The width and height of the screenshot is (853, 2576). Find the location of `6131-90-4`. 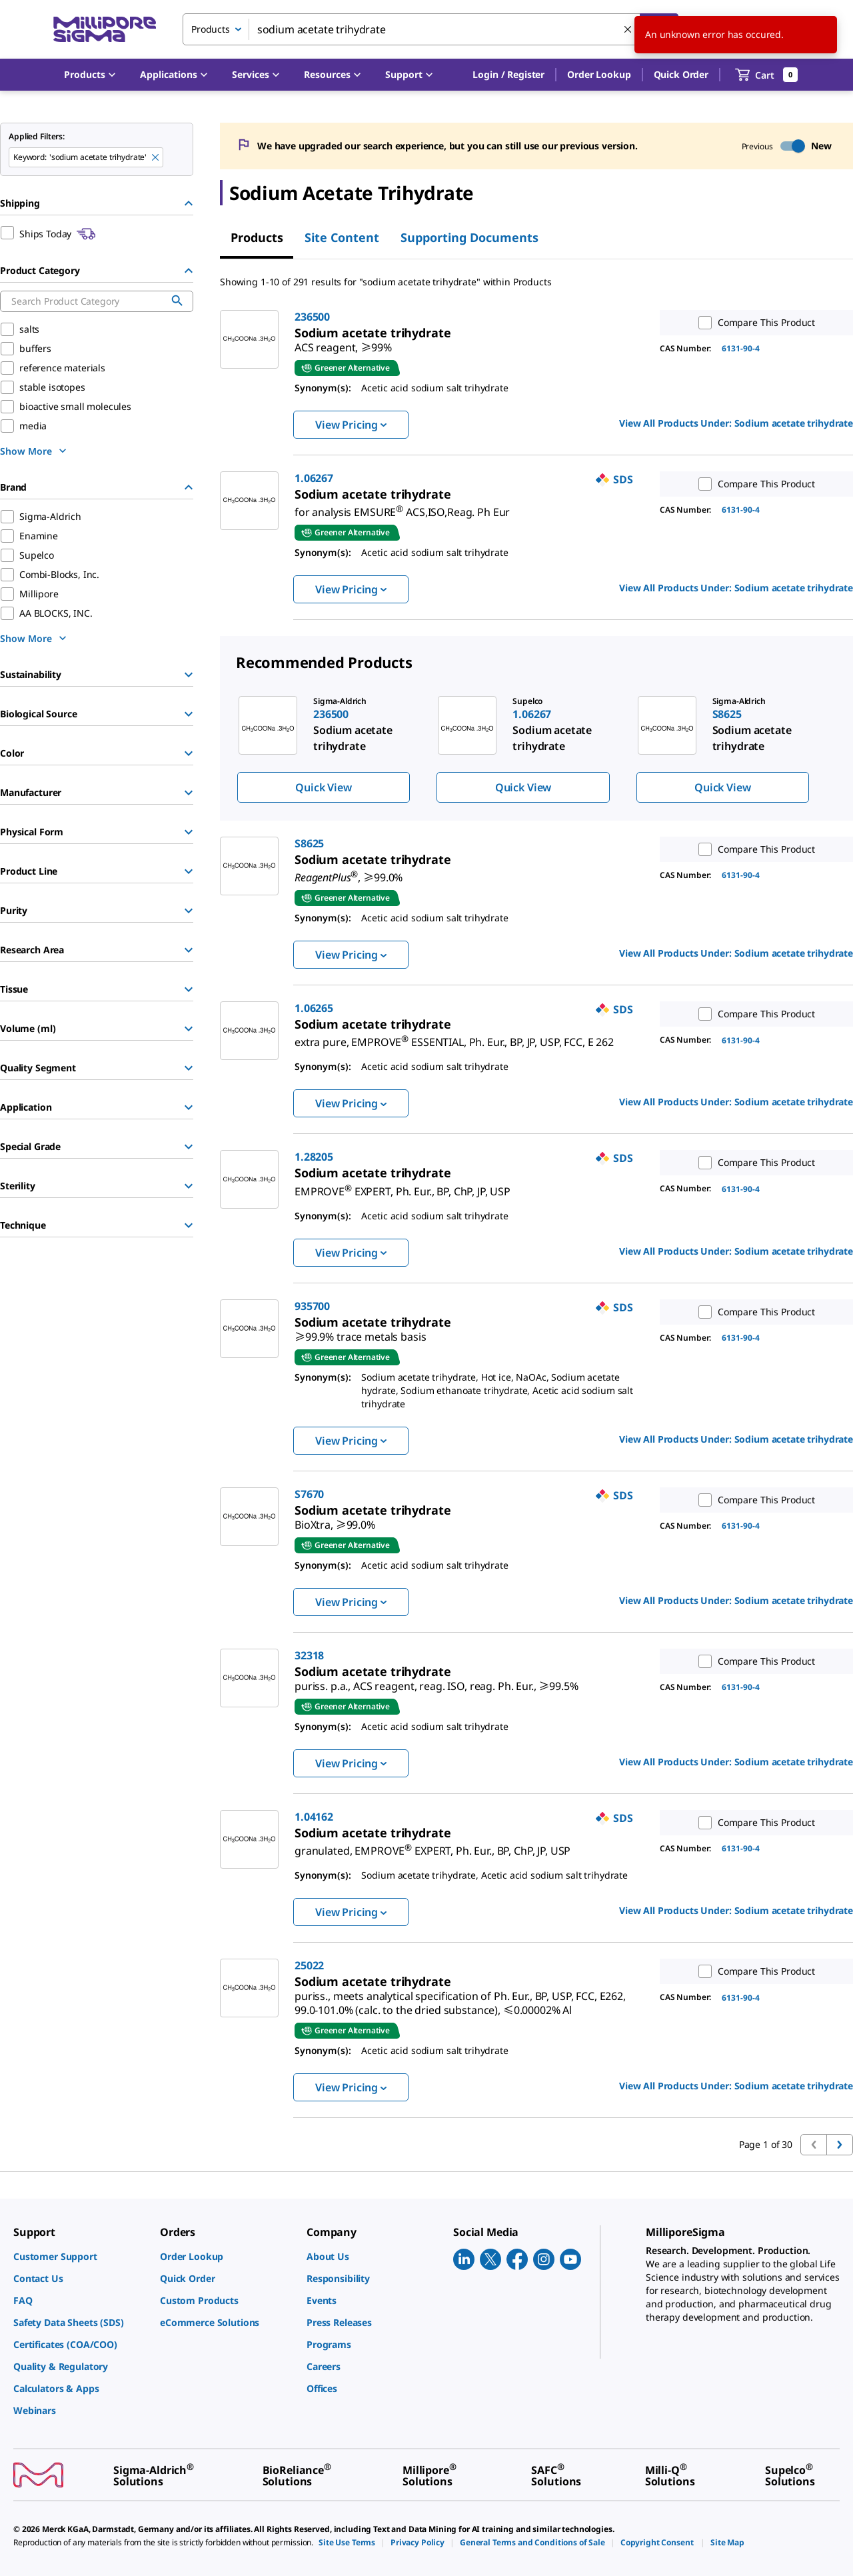

6131-90-4 is located at coordinates (741, 348).